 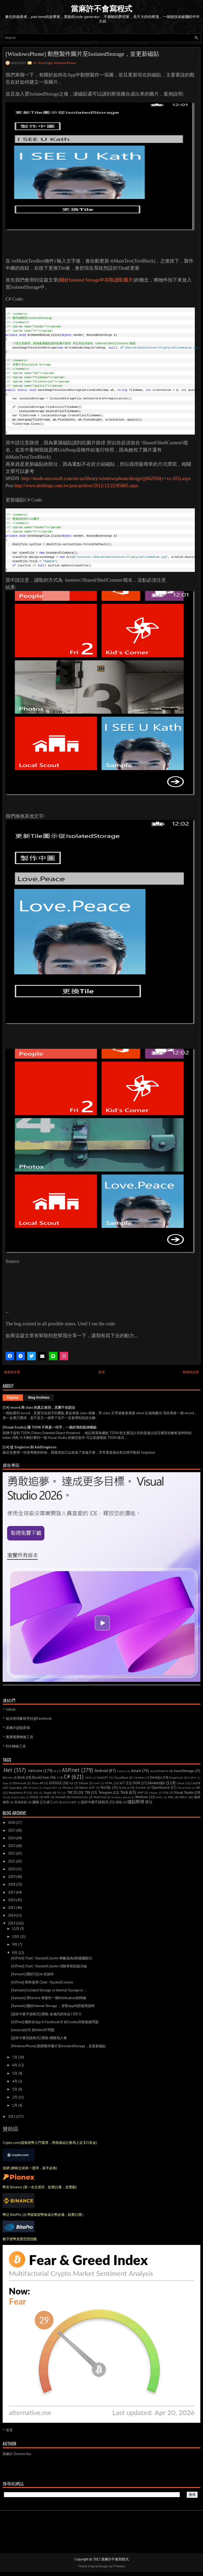 I want to click on 11月, so click(x=15, y=1928).